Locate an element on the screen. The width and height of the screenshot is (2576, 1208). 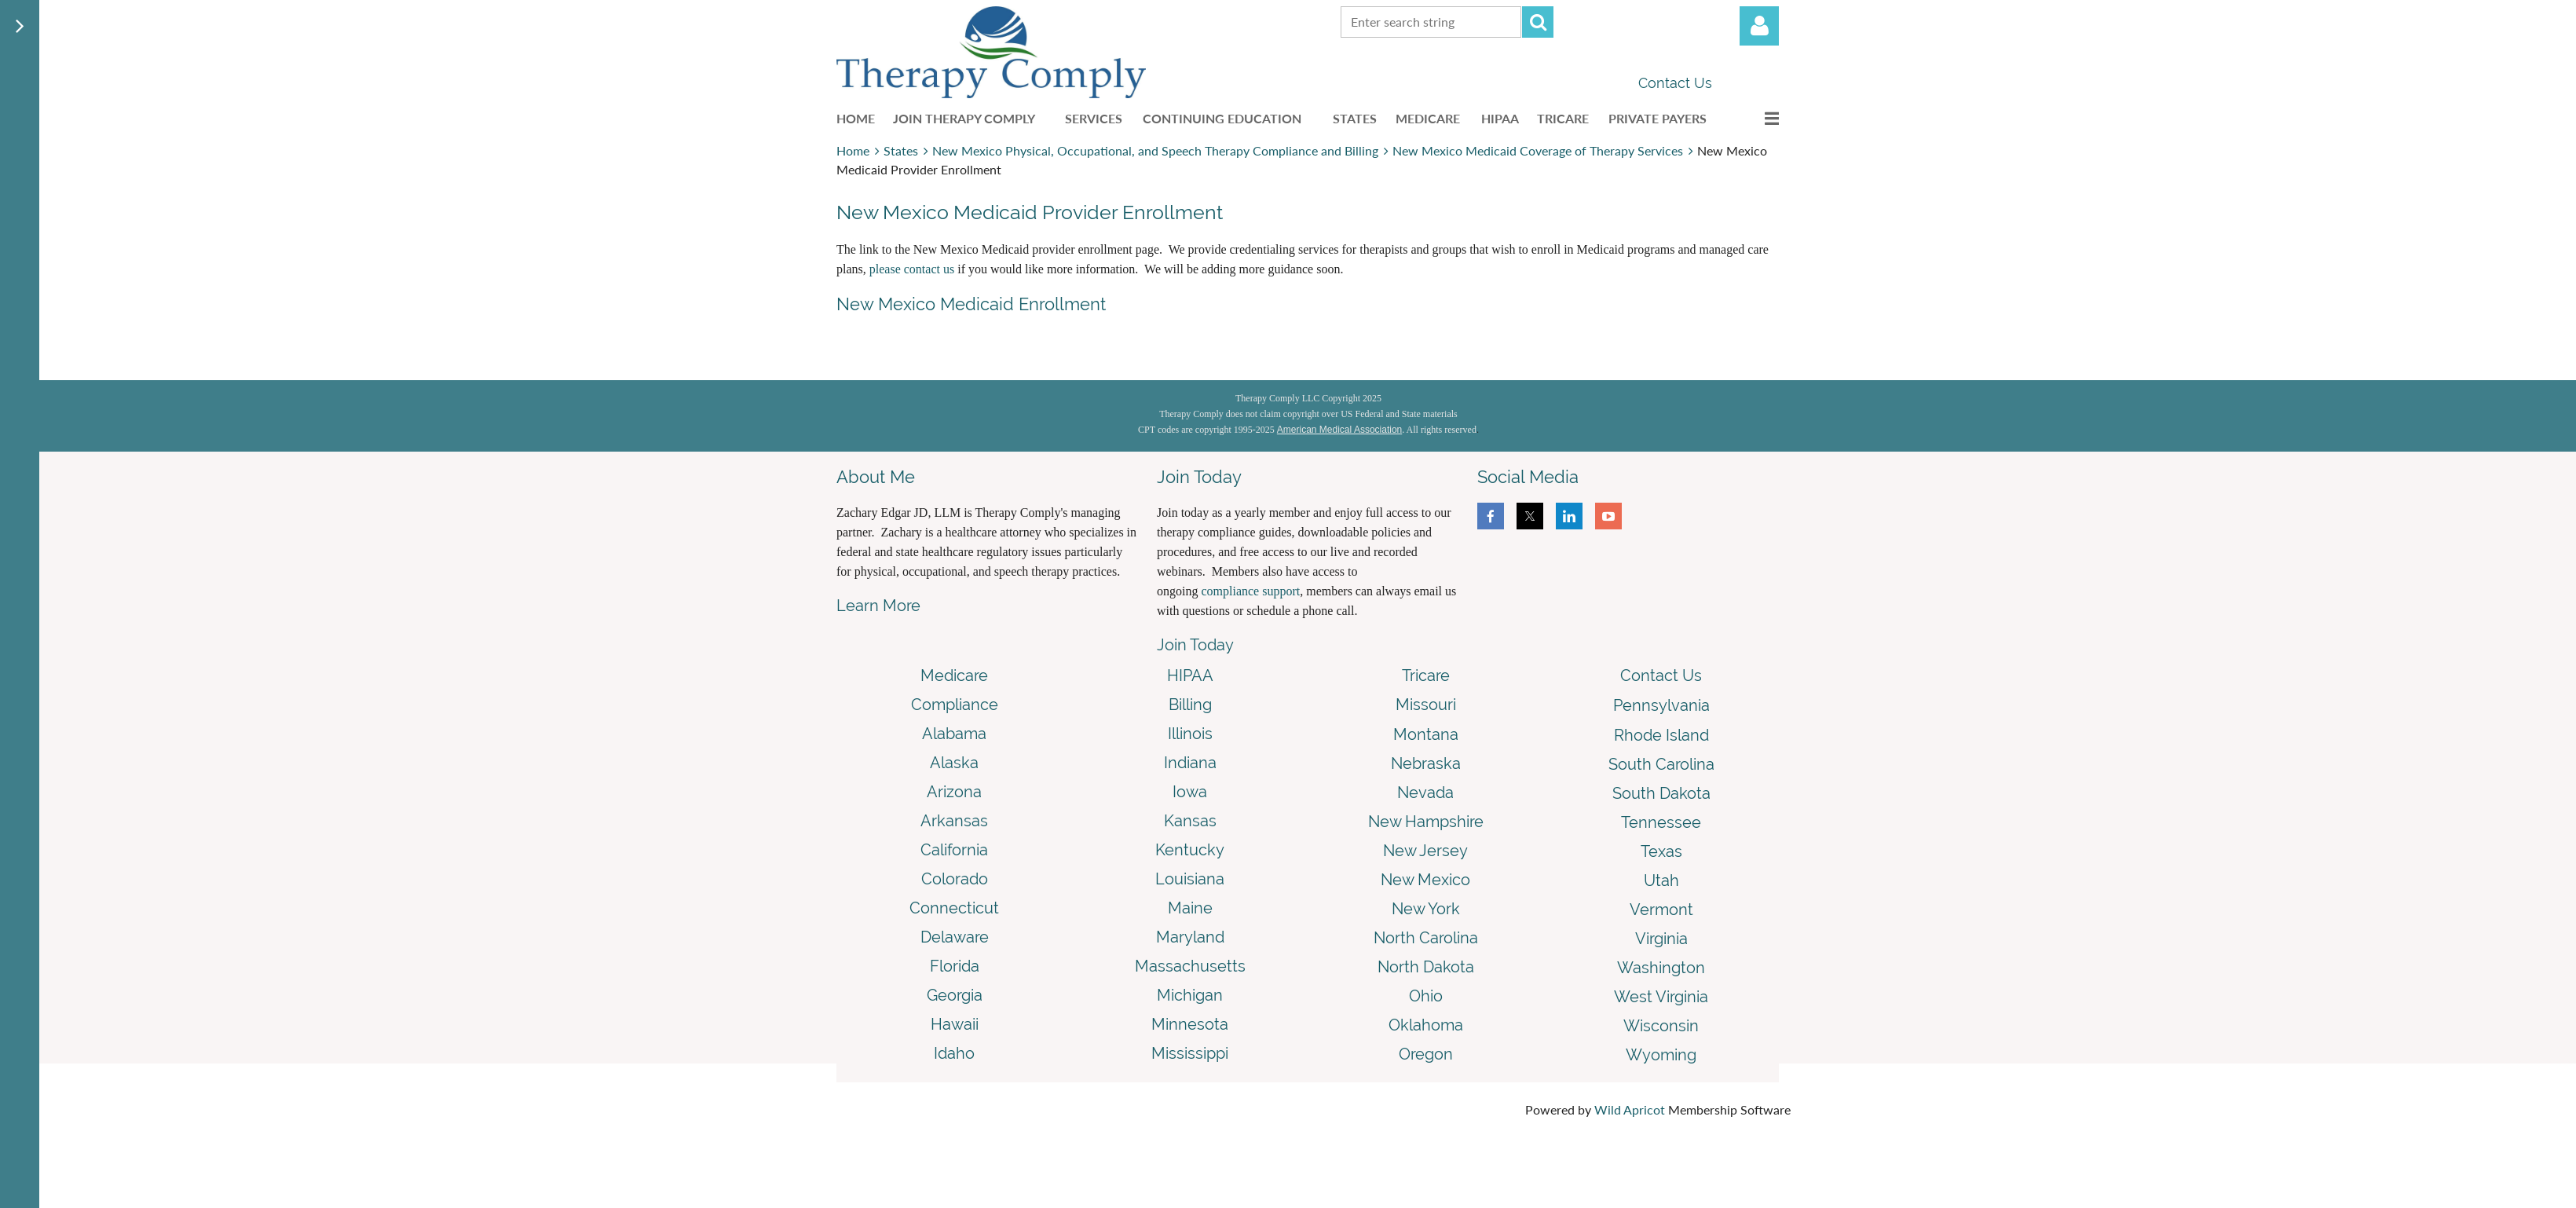
Maine is located at coordinates (1190, 908).